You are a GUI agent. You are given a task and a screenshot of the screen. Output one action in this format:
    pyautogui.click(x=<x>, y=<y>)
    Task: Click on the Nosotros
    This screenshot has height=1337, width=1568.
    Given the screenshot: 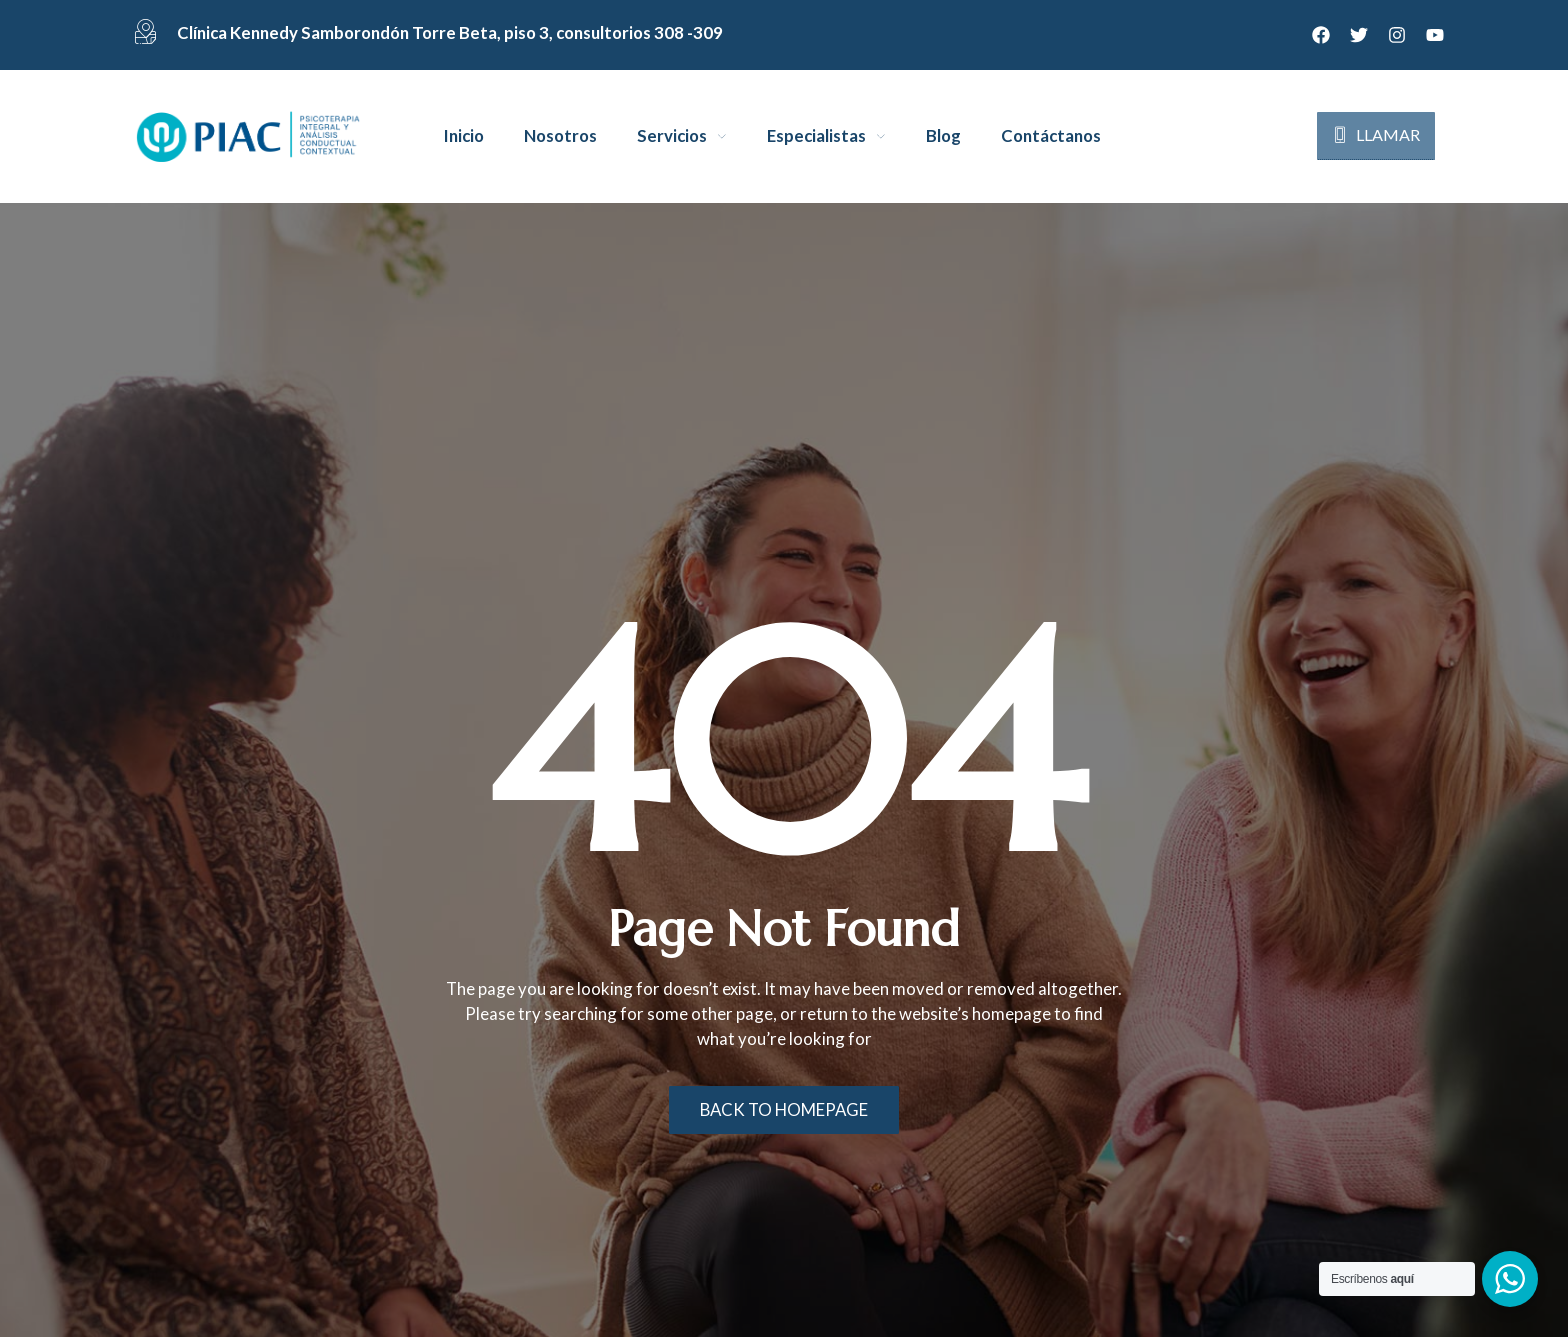 What is the action you would take?
    pyautogui.click(x=560, y=136)
    